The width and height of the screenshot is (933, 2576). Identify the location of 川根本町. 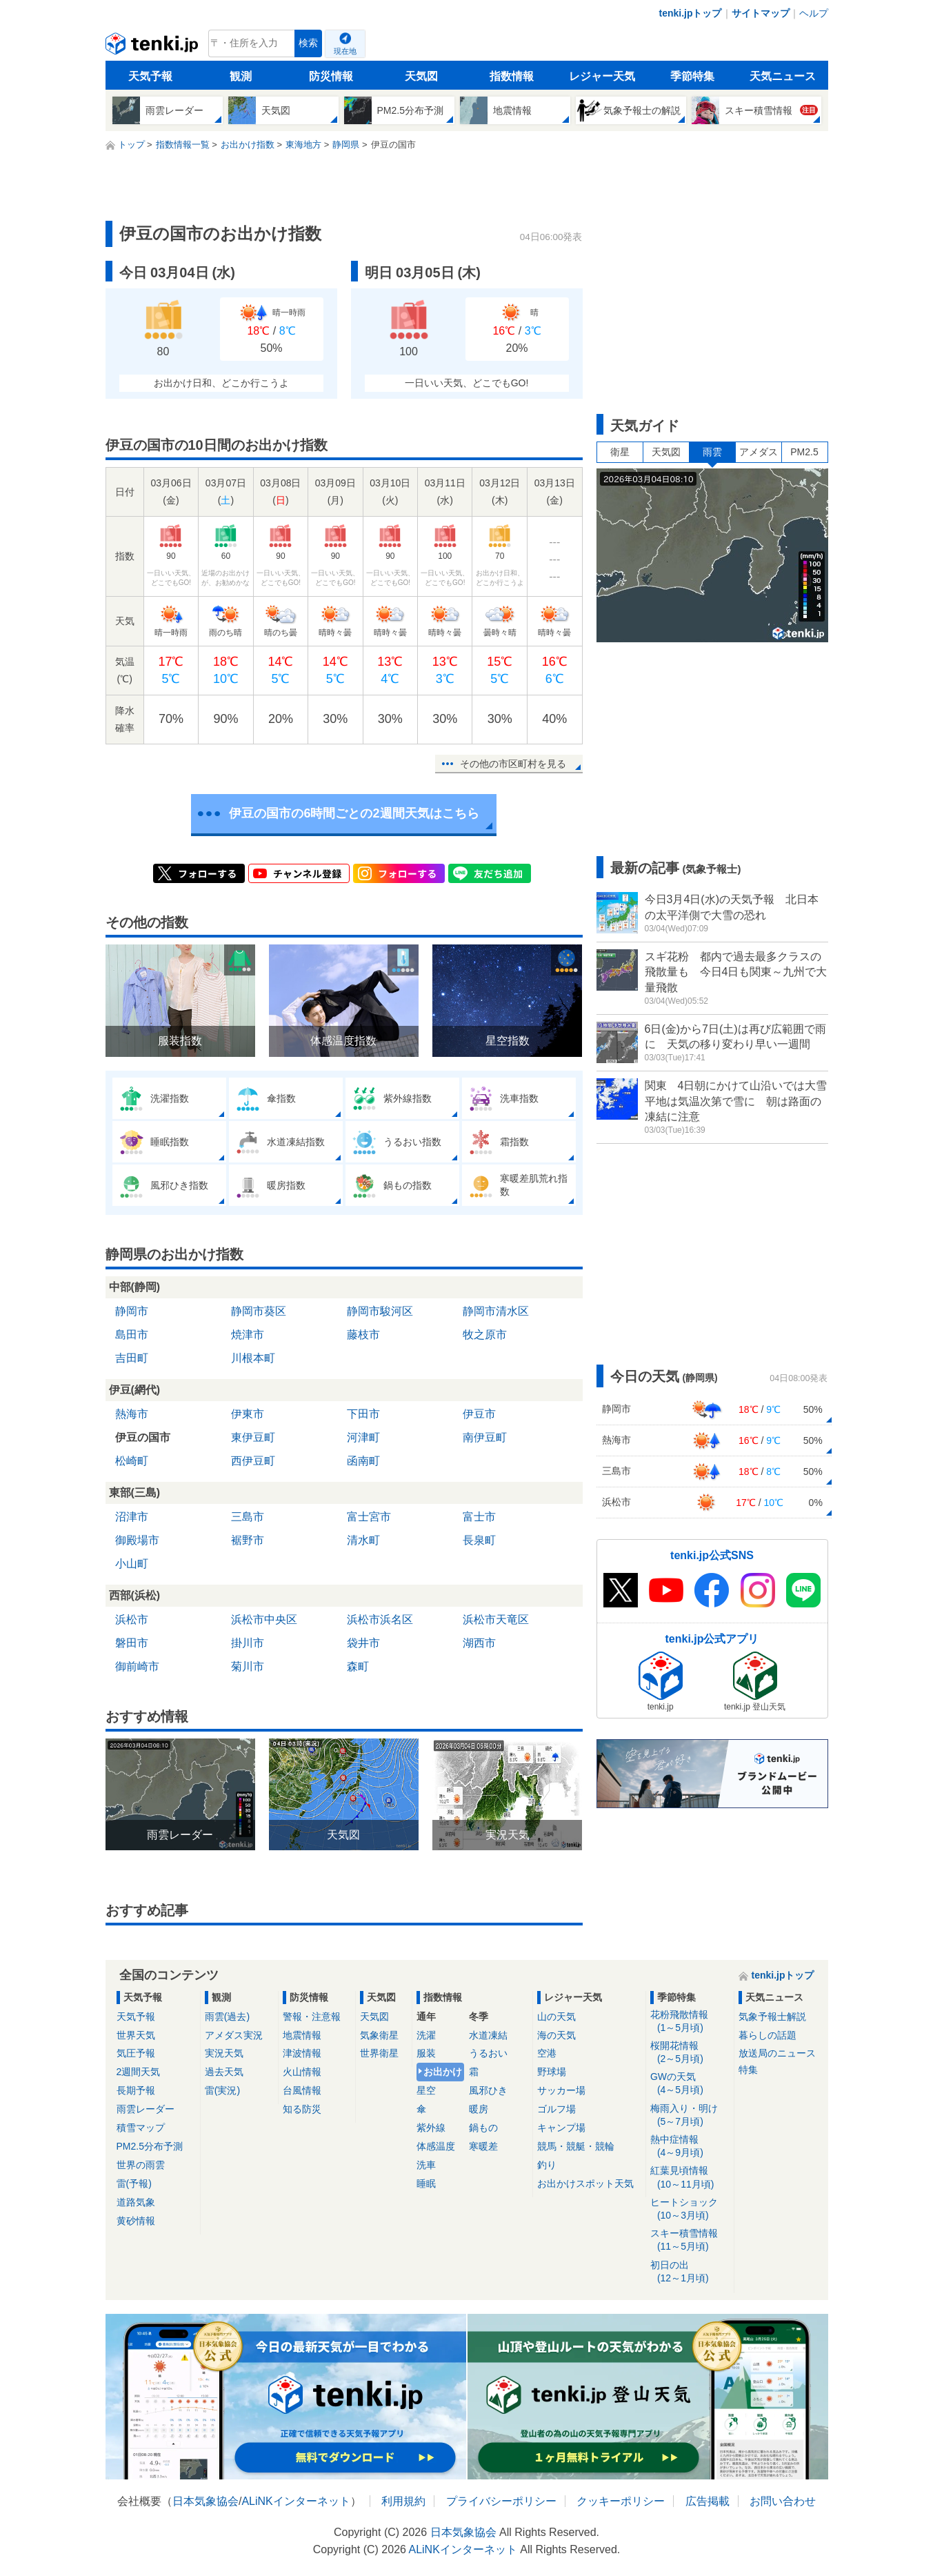
(253, 1358).